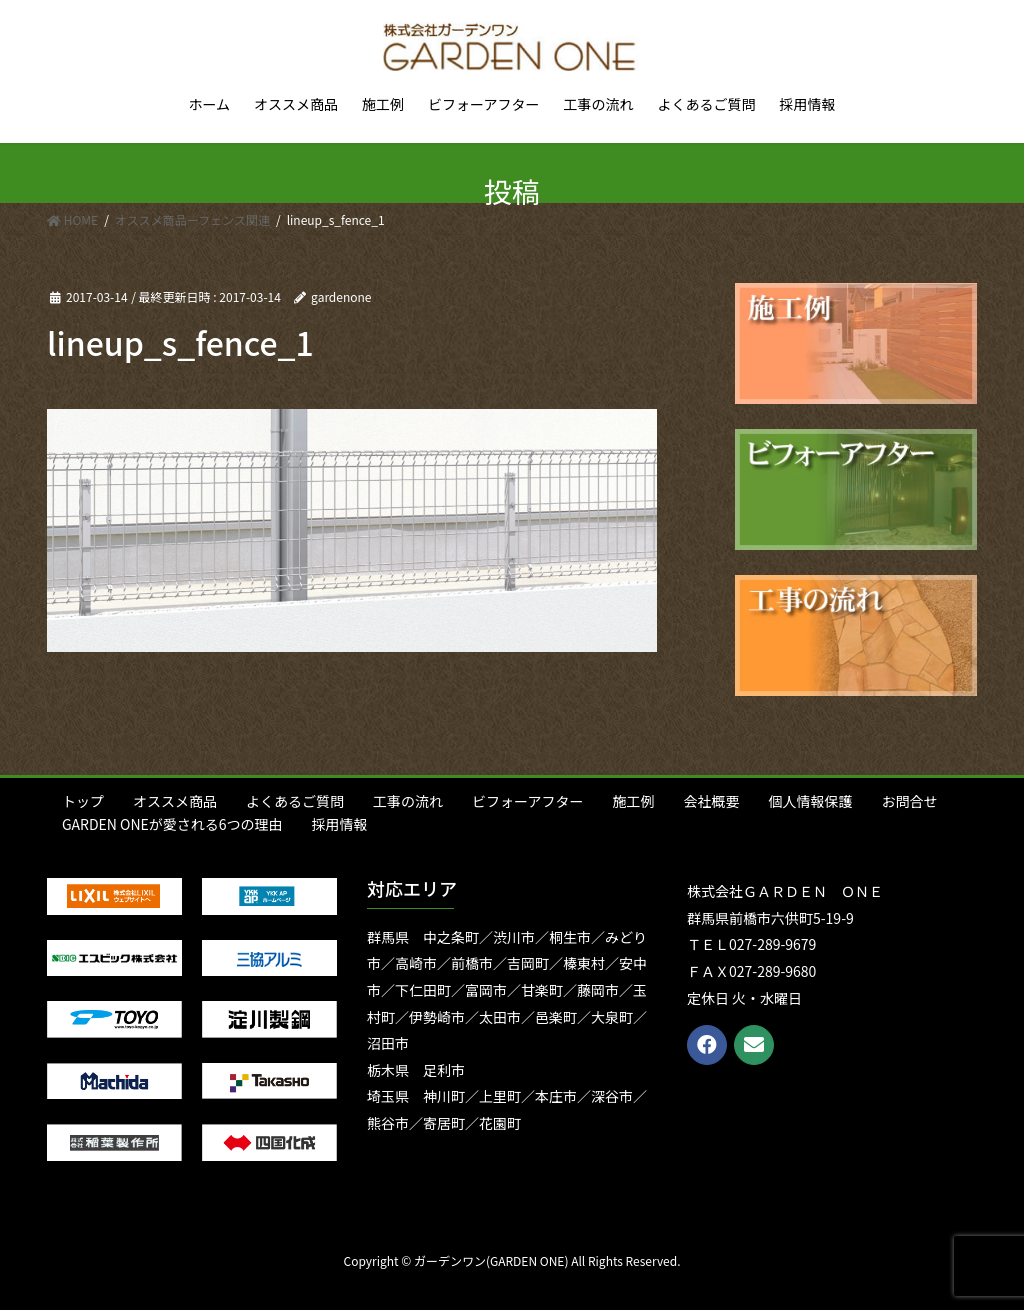  Describe the element at coordinates (527, 801) in the screenshot. I see `ビフォーアフター` at that location.